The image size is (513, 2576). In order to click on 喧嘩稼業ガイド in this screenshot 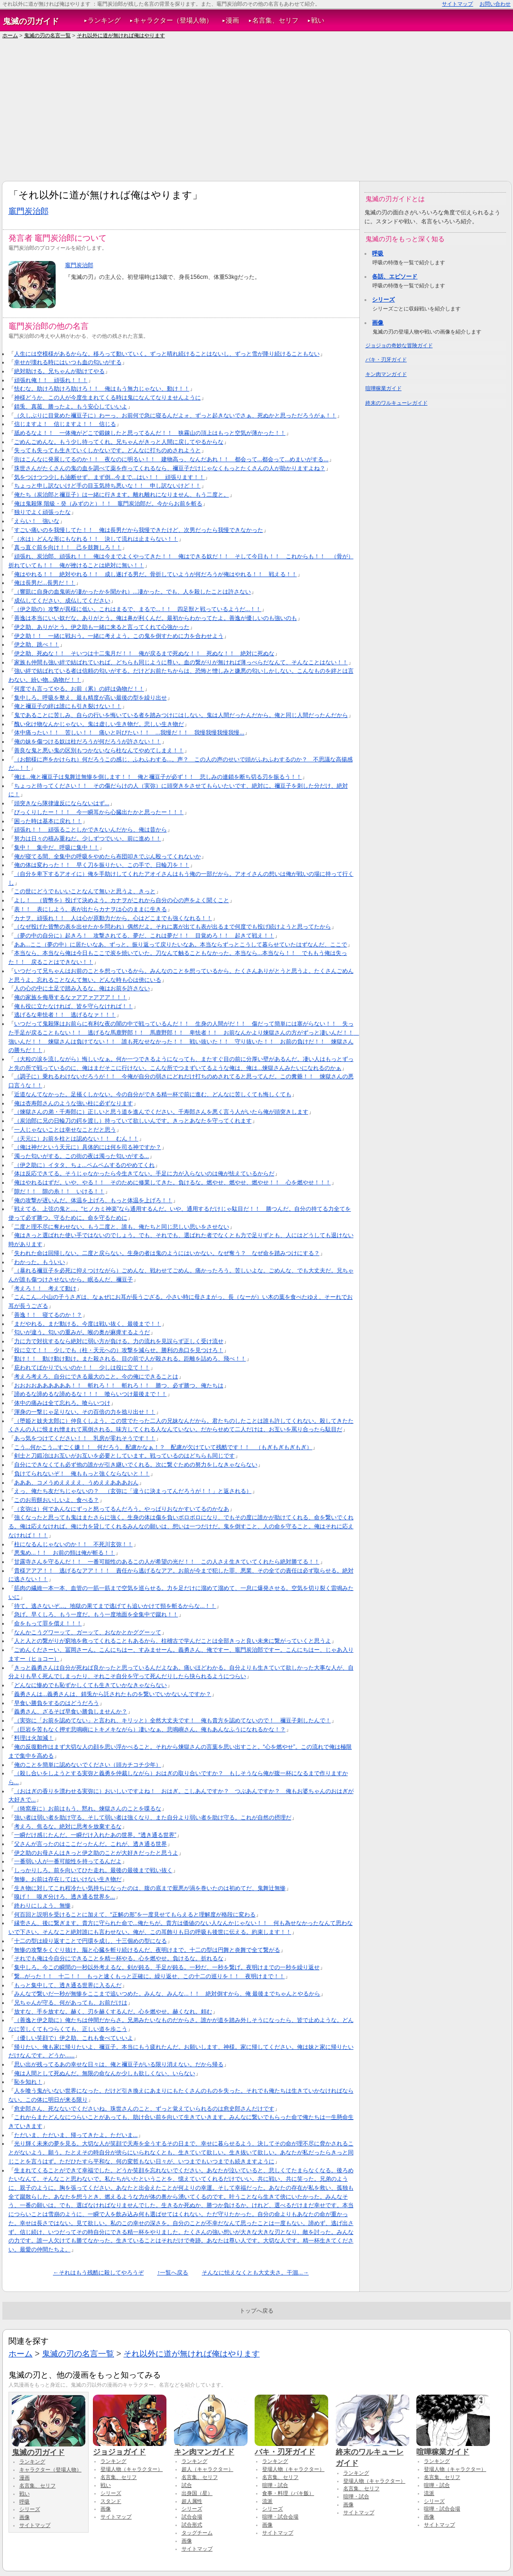, I will do `click(383, 388)`.